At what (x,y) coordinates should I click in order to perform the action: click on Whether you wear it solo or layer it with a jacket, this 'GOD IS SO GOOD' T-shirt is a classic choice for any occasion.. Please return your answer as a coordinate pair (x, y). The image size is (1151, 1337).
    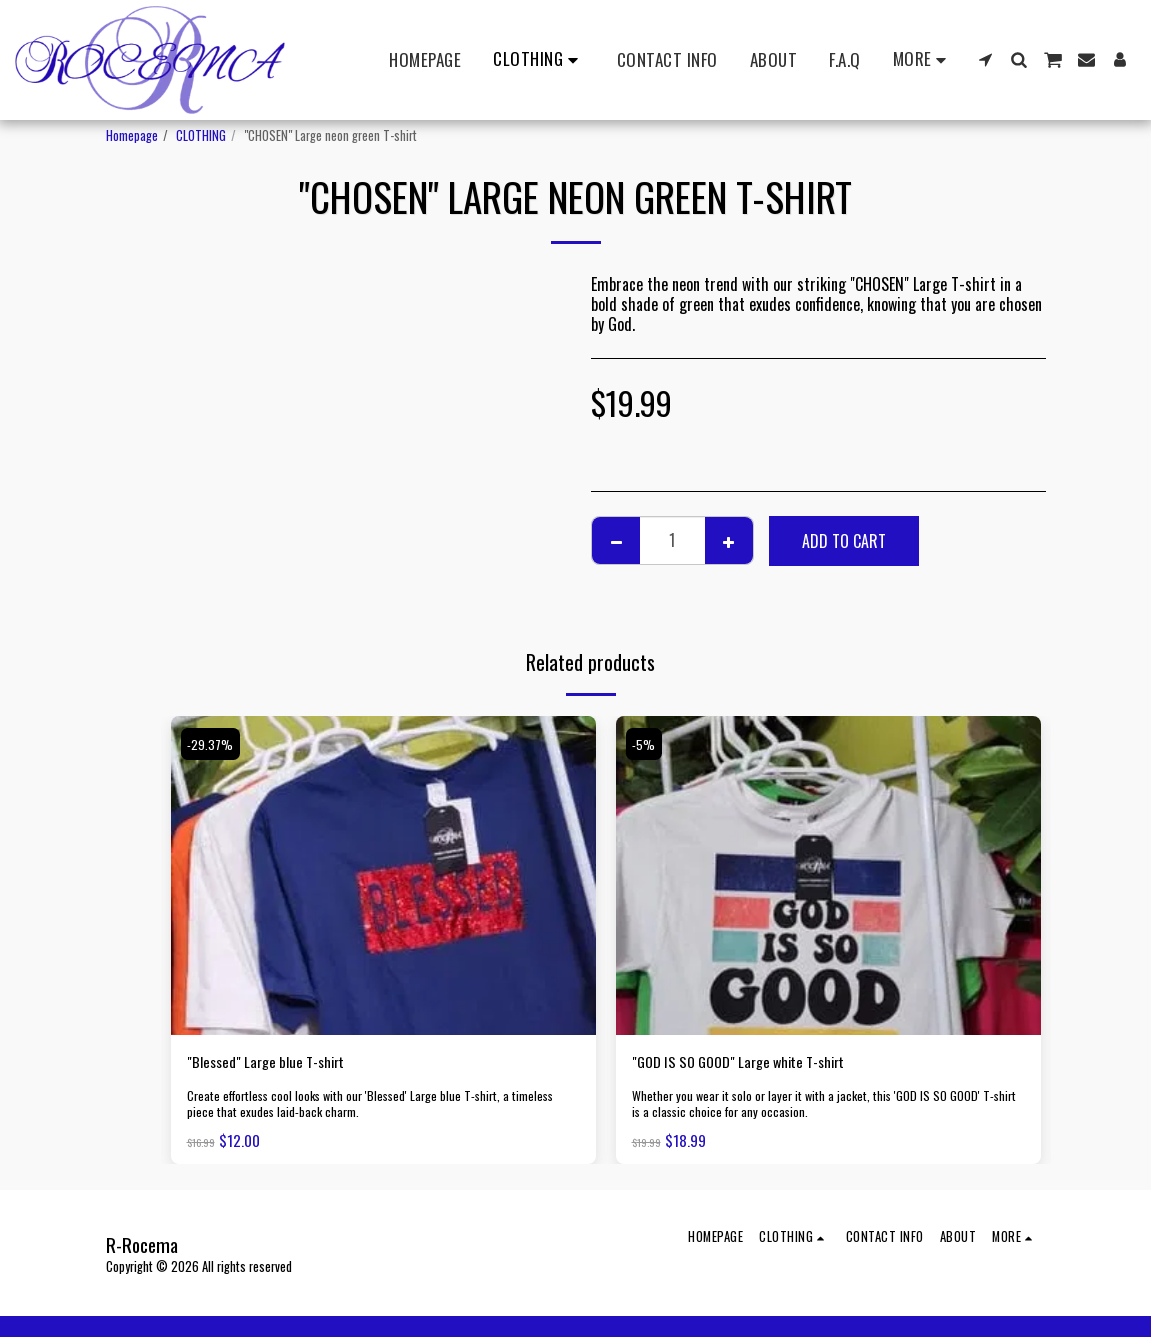
    Looking at the image, I should click on (827, 1106).